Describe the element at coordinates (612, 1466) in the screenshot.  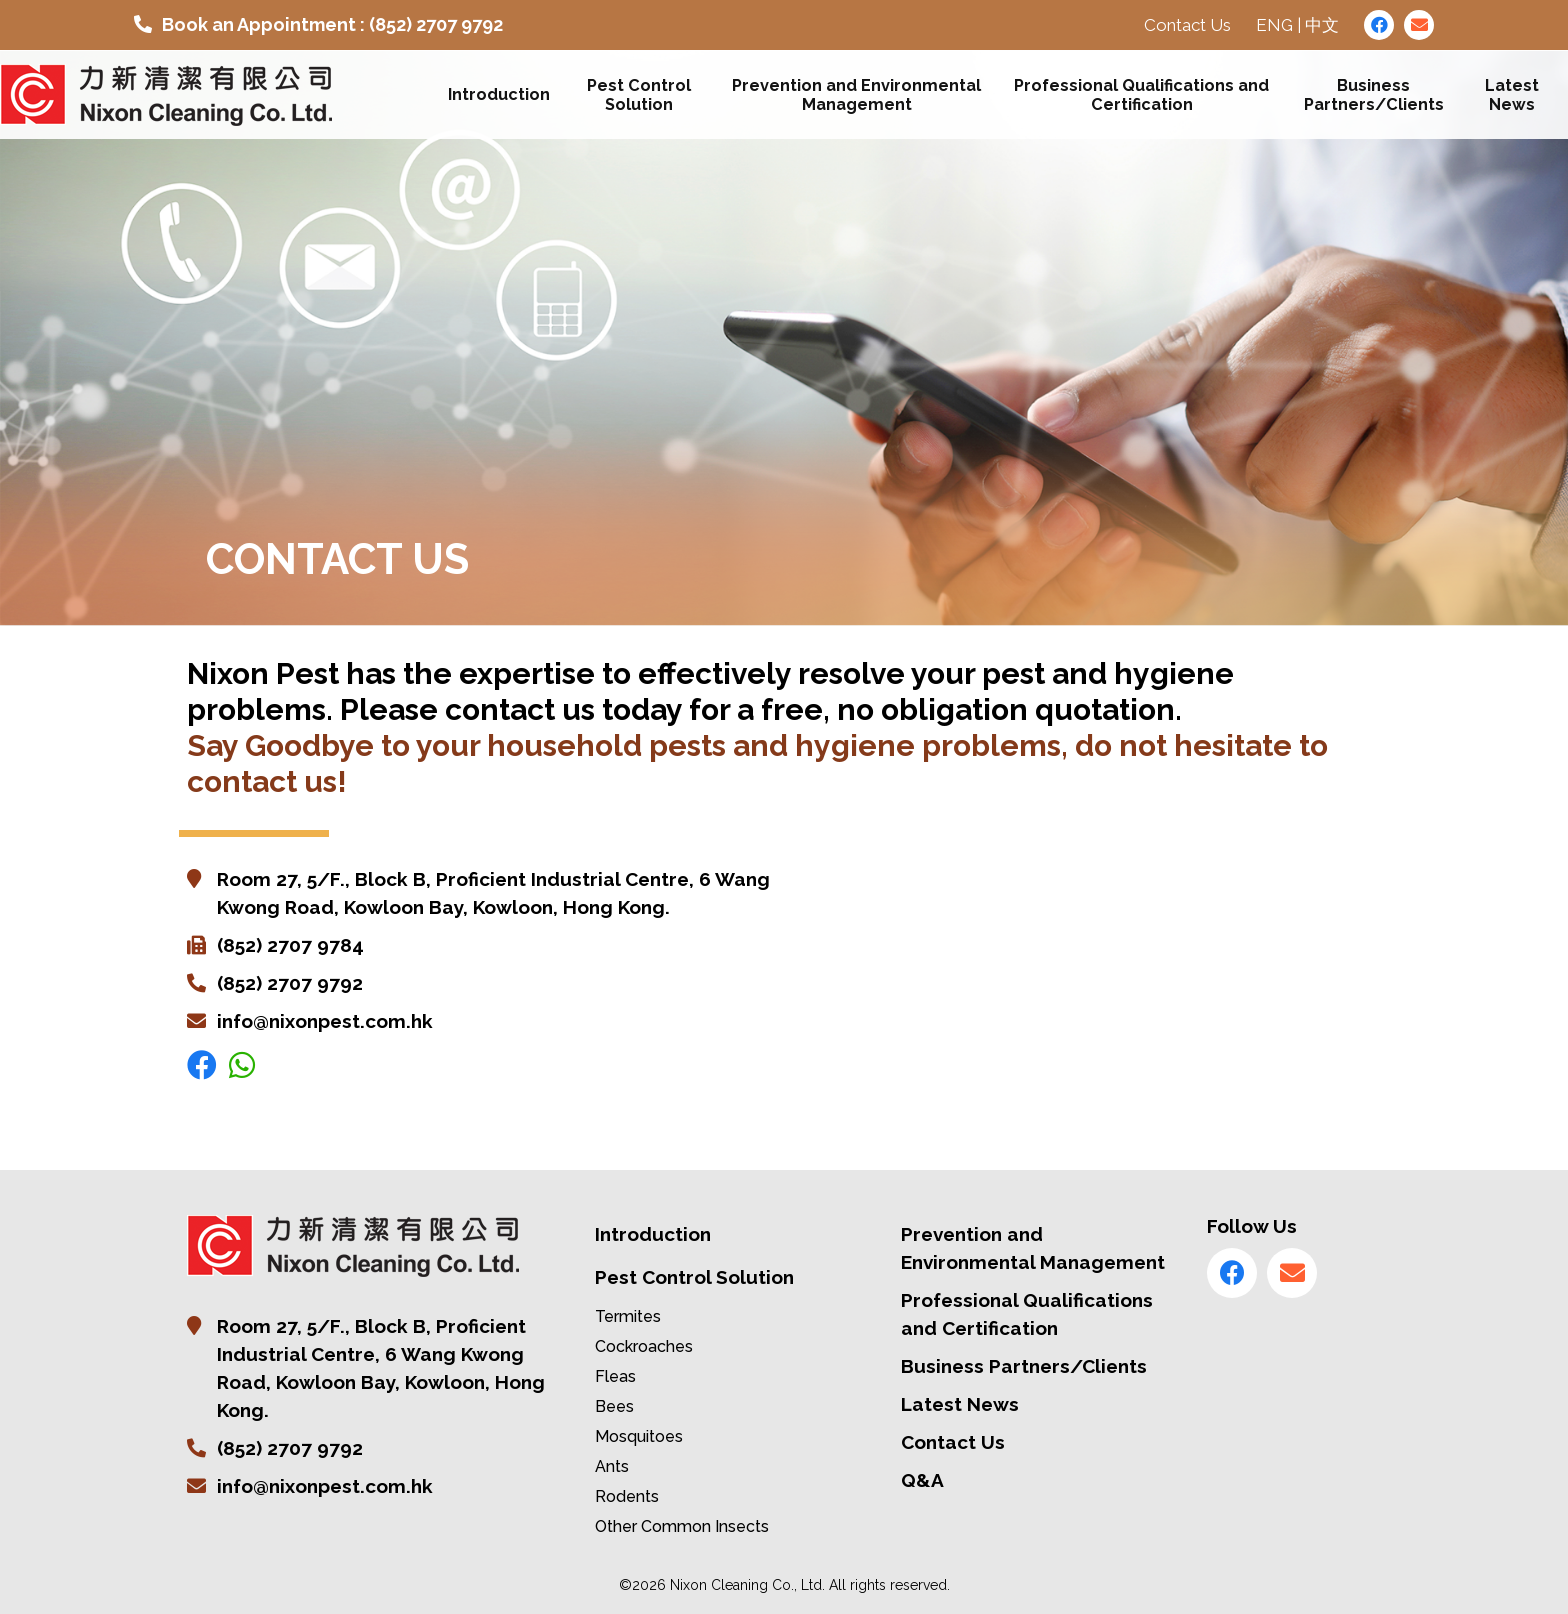
I see `Ants` at that location.